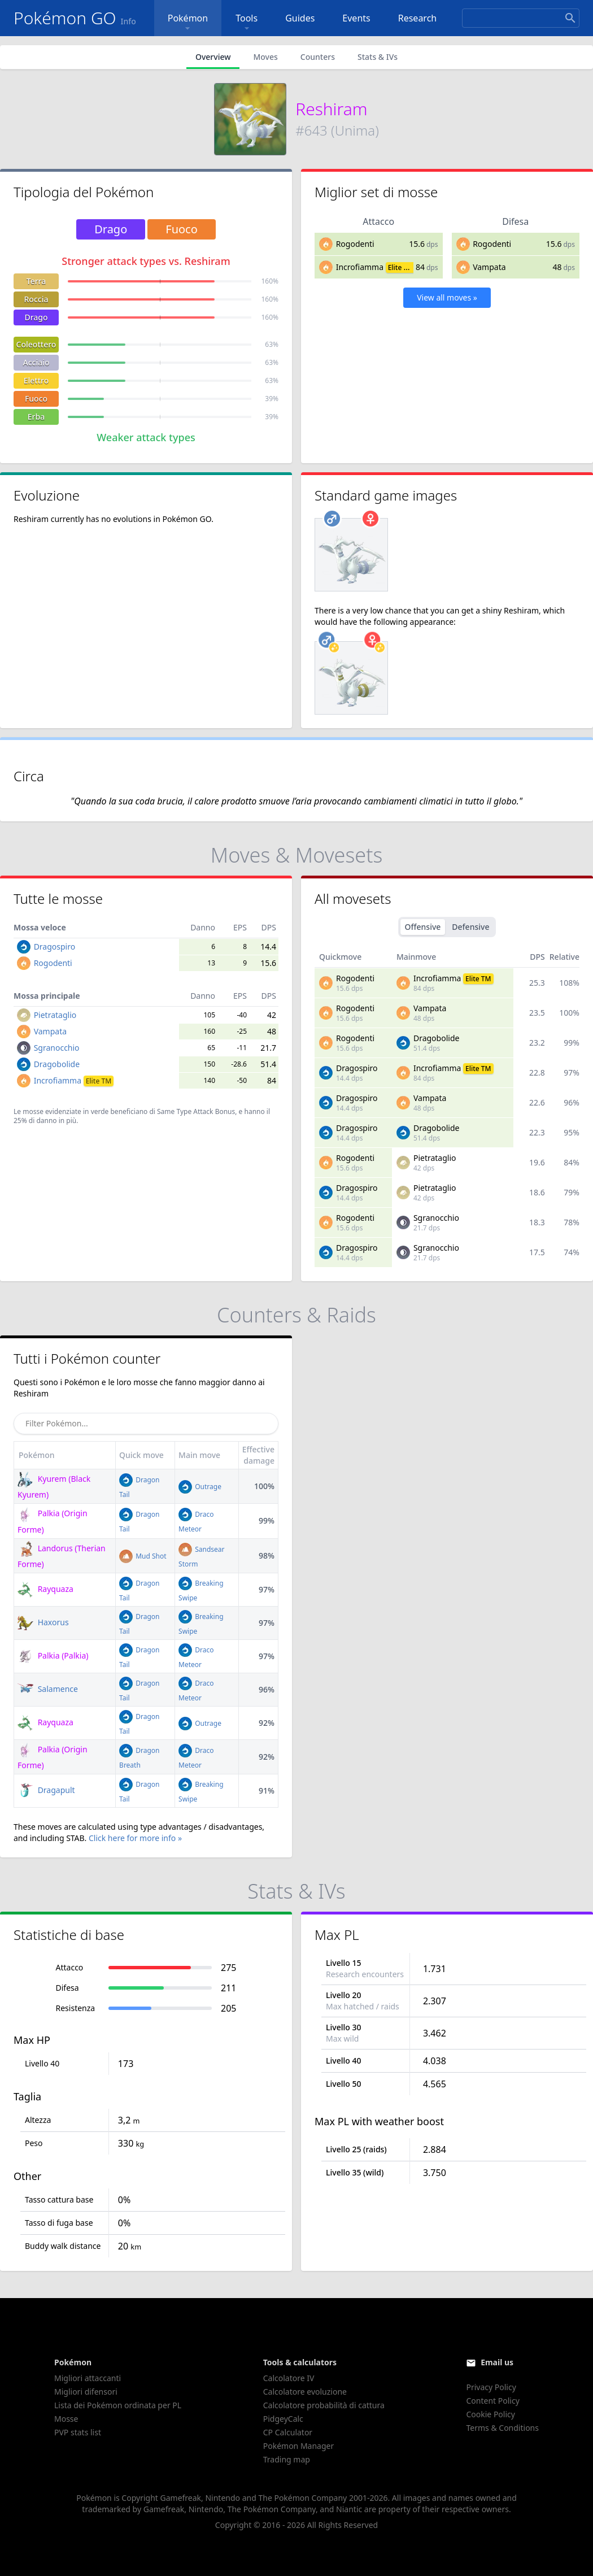 This screenshot has width=593, height=2576. I want to click on Same Type Attack Bonus, so click(196, 1111).